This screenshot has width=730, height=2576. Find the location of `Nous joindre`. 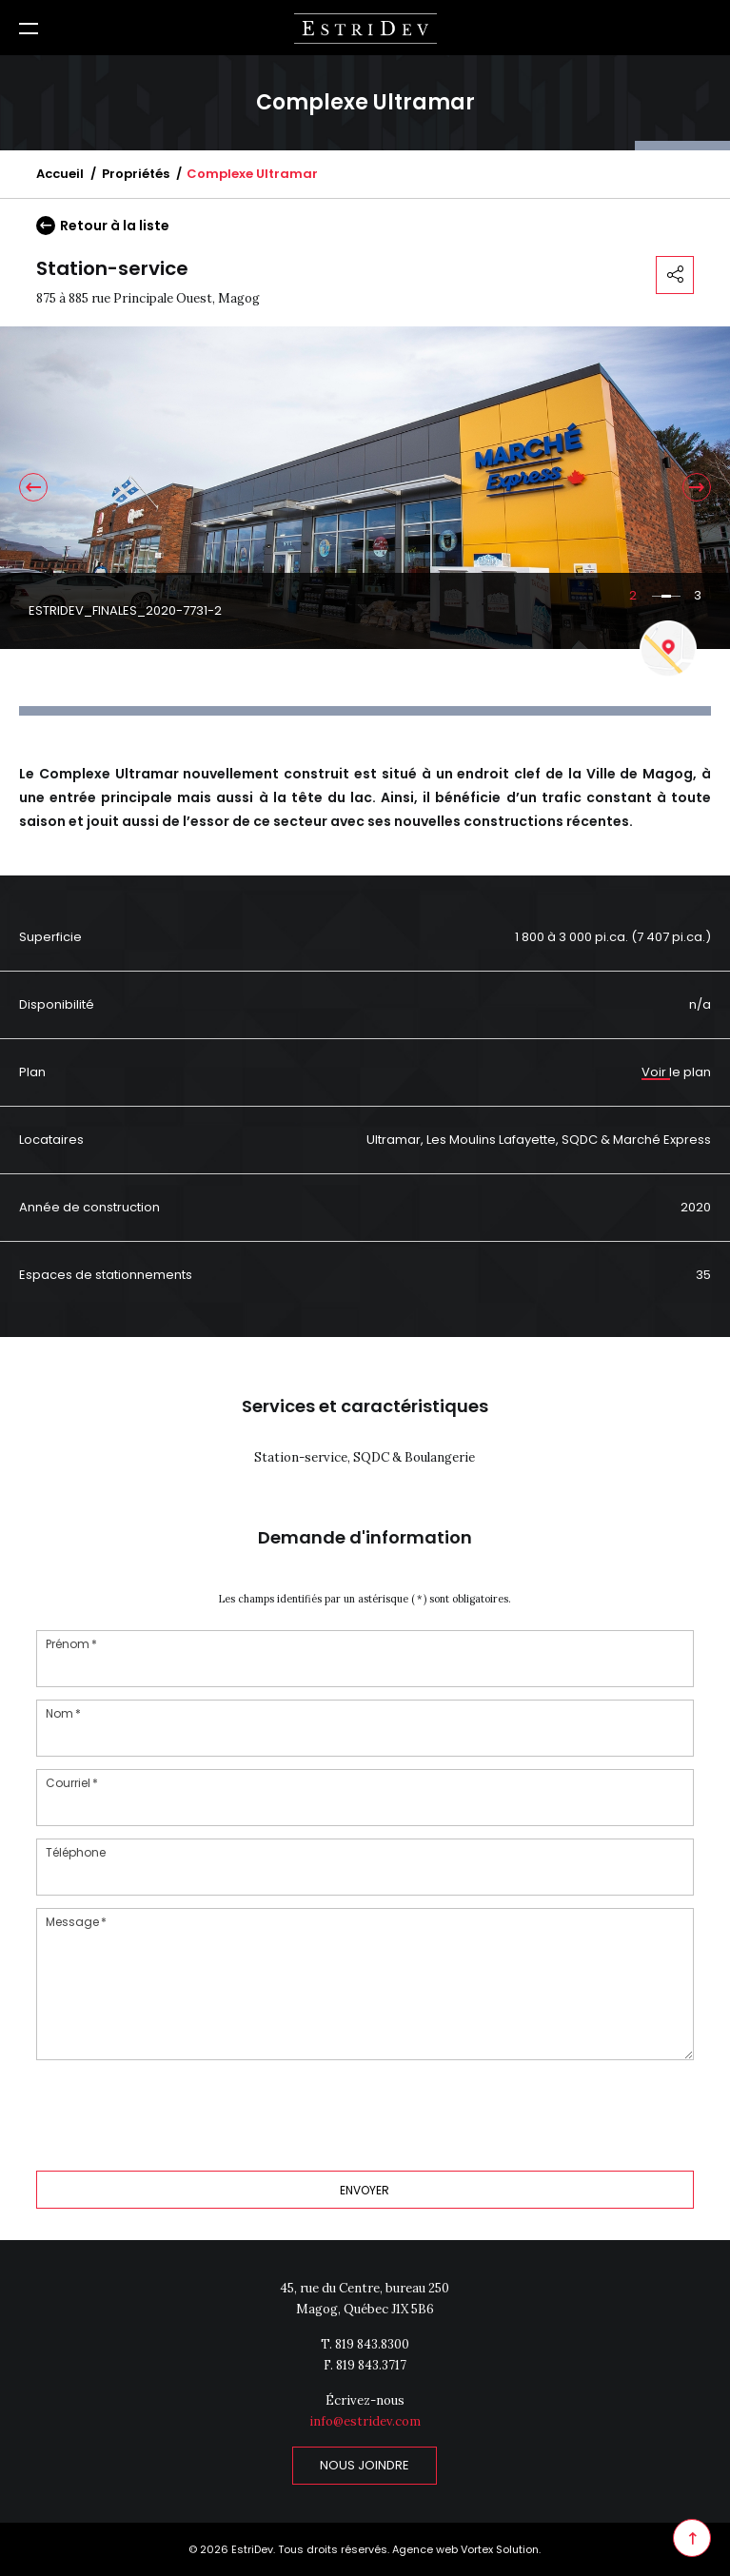

Nous joindre is located at coordinates (364, 2465).